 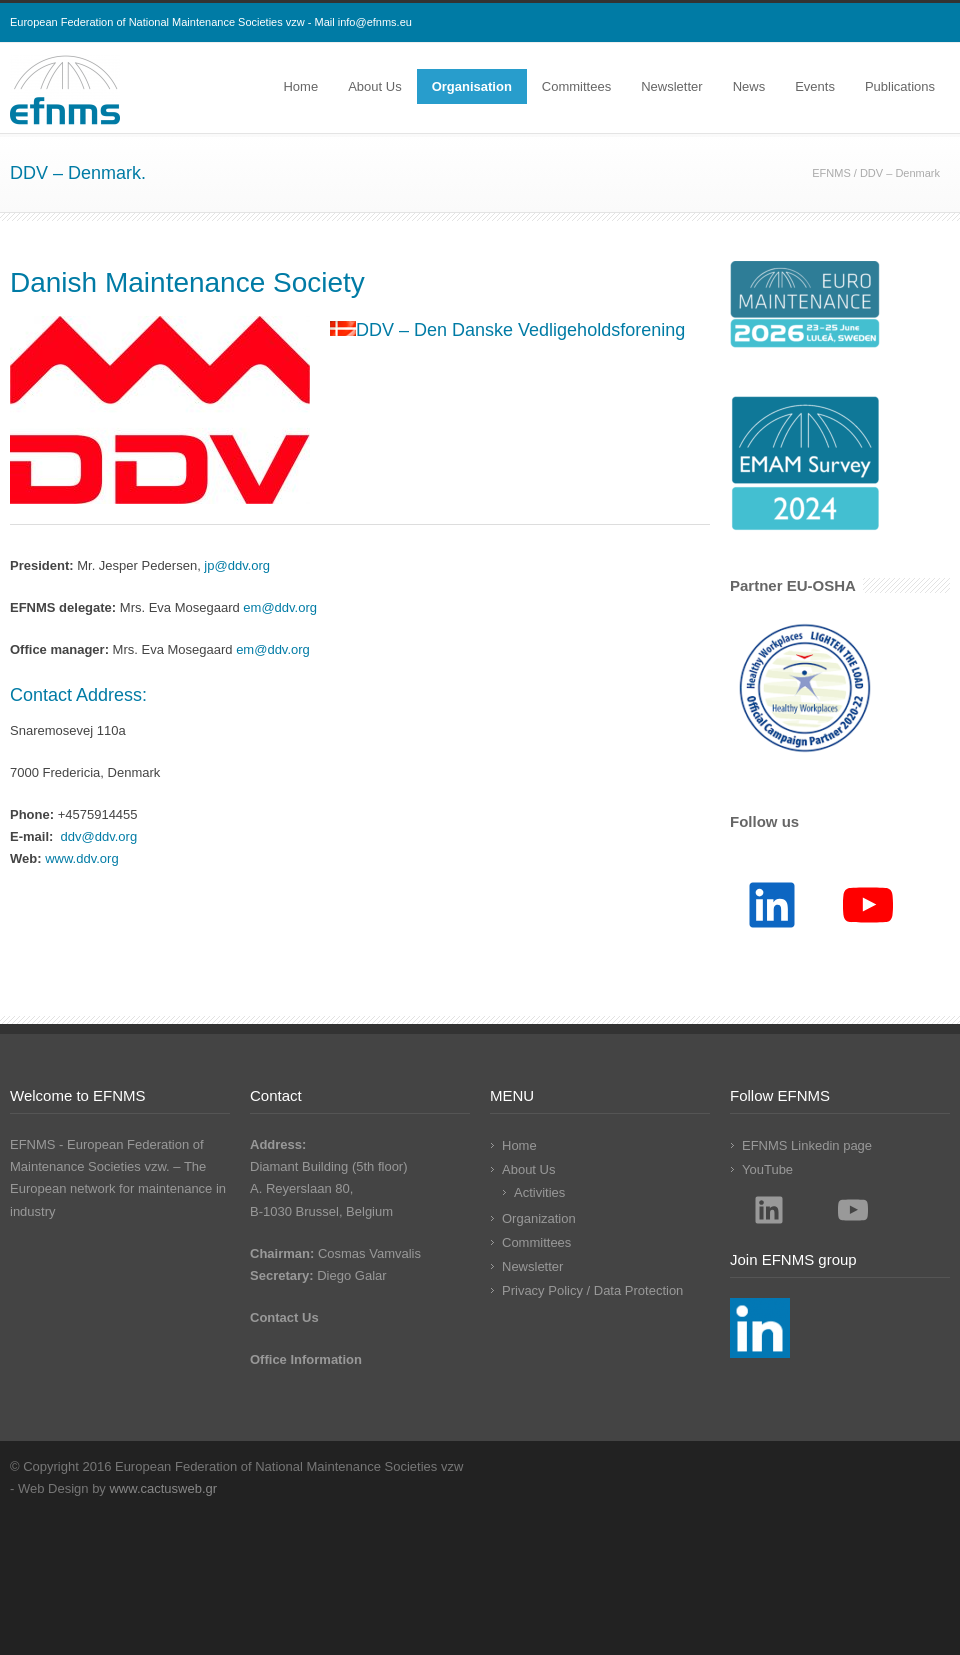 I want to click on Publications, so click(x=900, y=86).